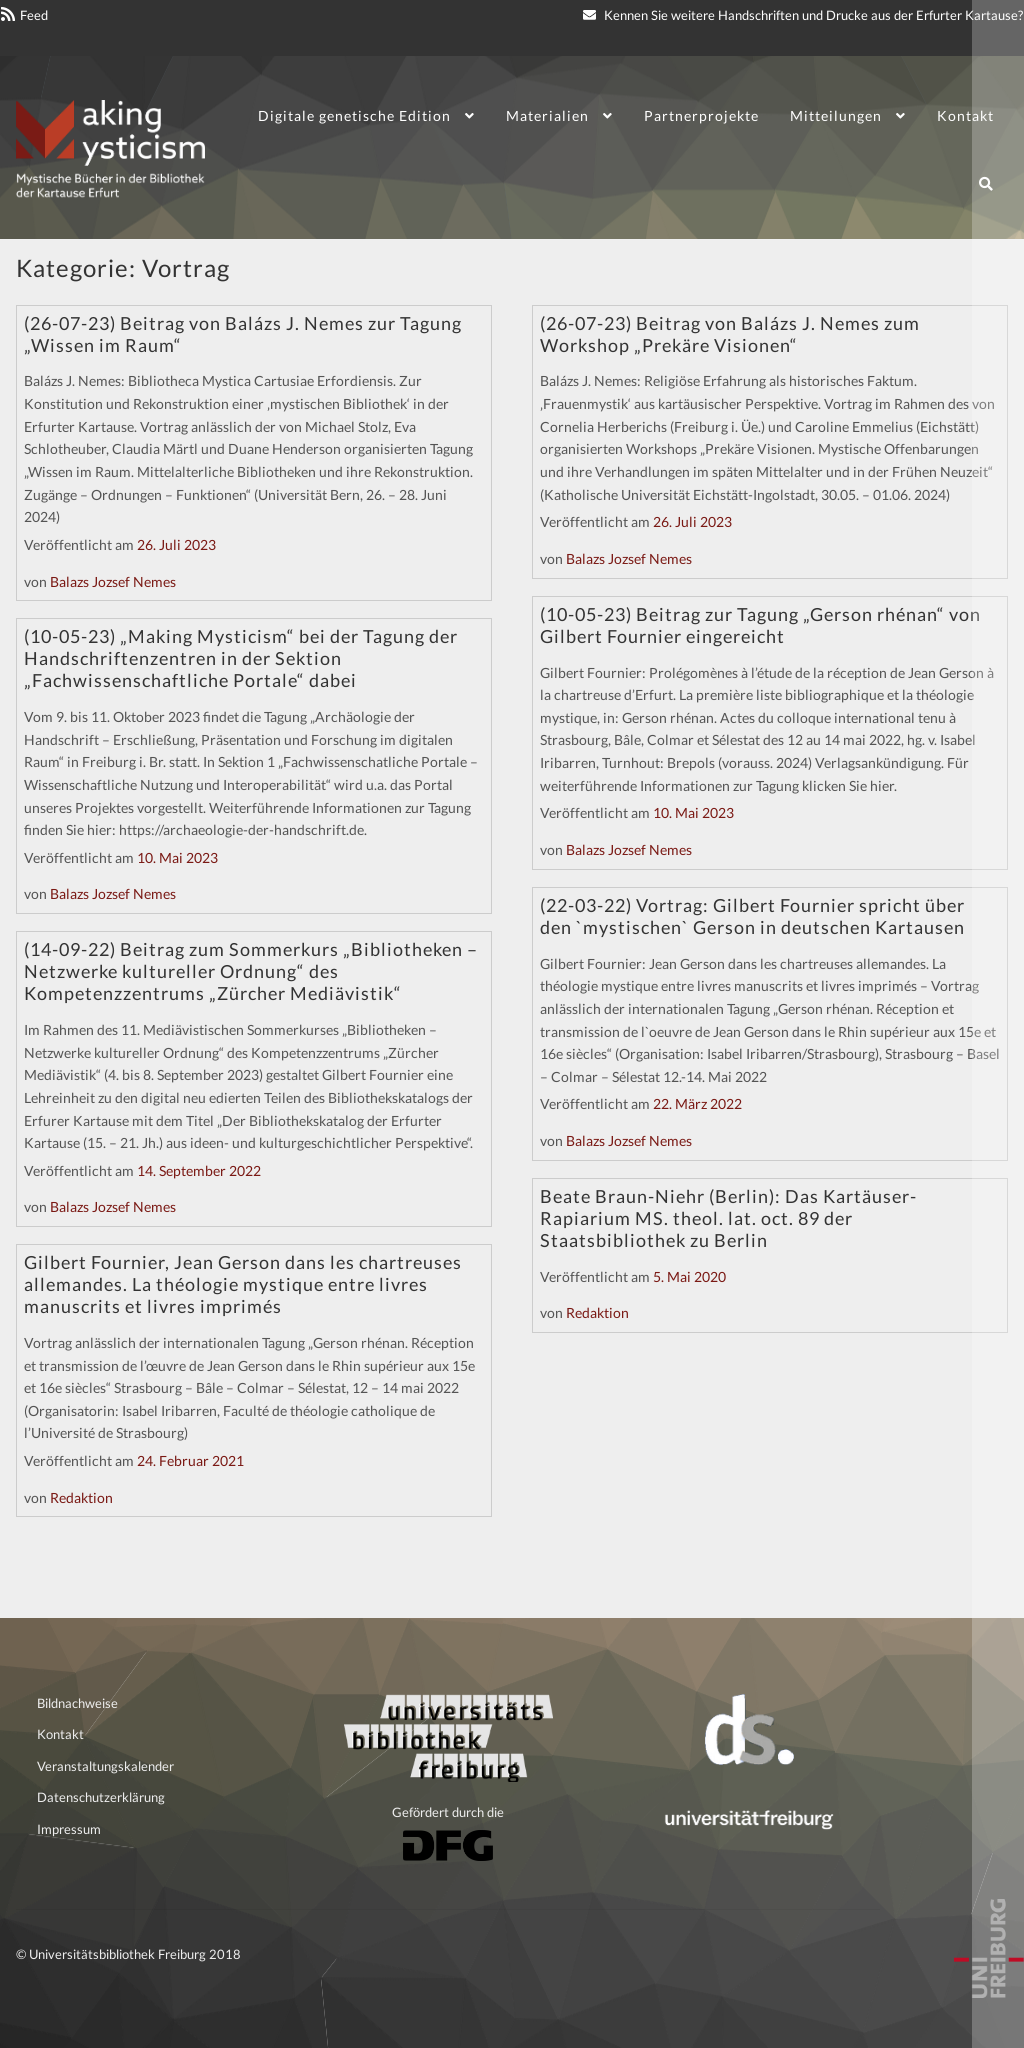 The width and height of the screenshot is (1024, 2048). Describe the element at coordinates (105, 1766) in the screenshot. I see `Veranstaltungskalender` at that location.